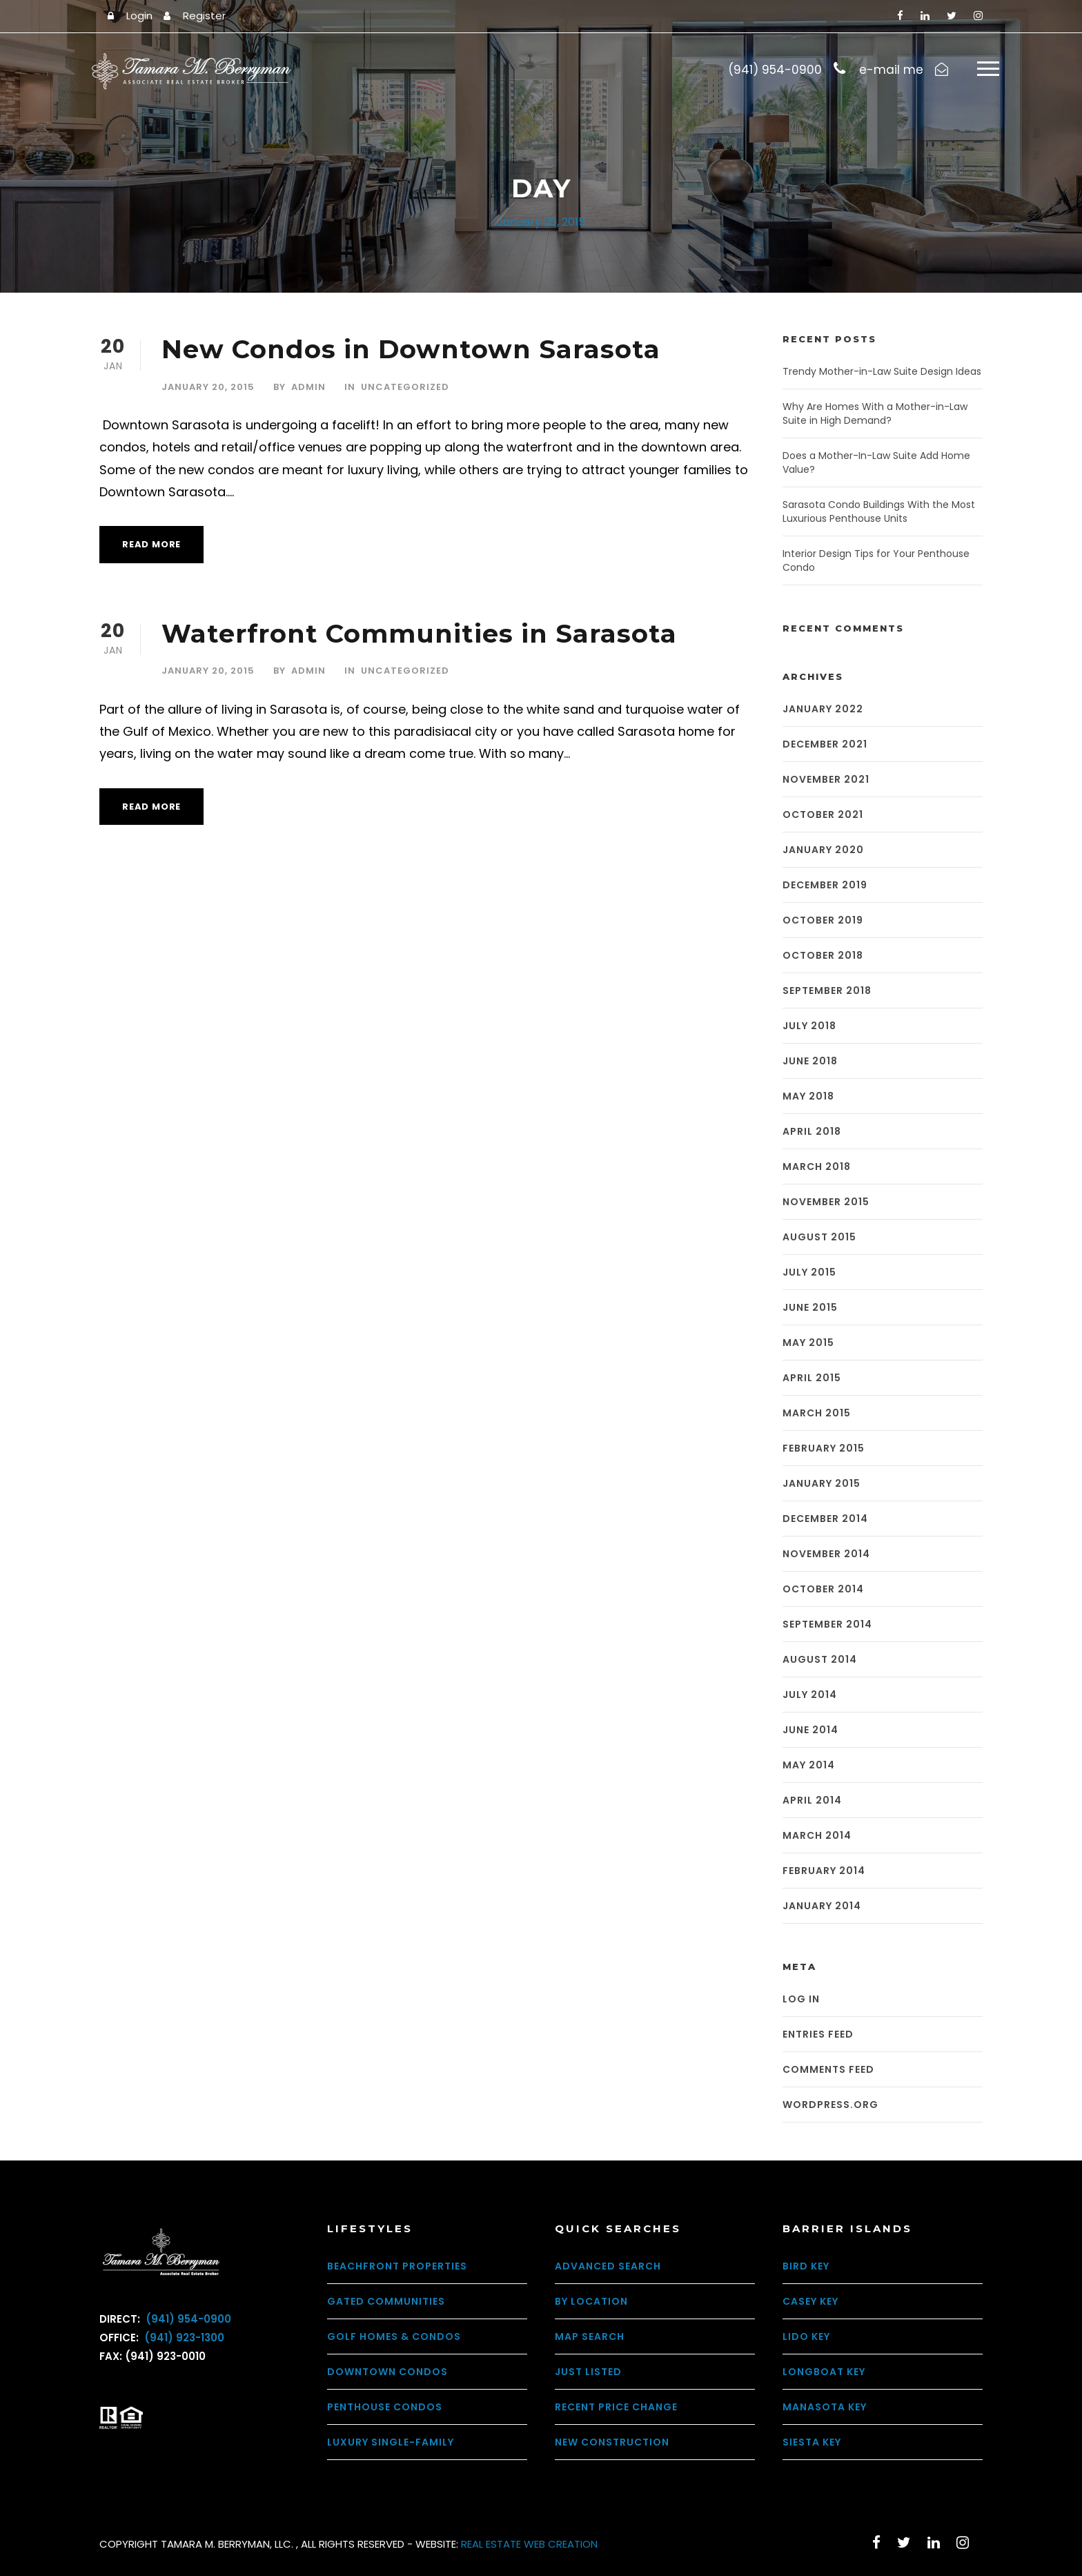  I want to click on March 2018, so click(817, 1167).